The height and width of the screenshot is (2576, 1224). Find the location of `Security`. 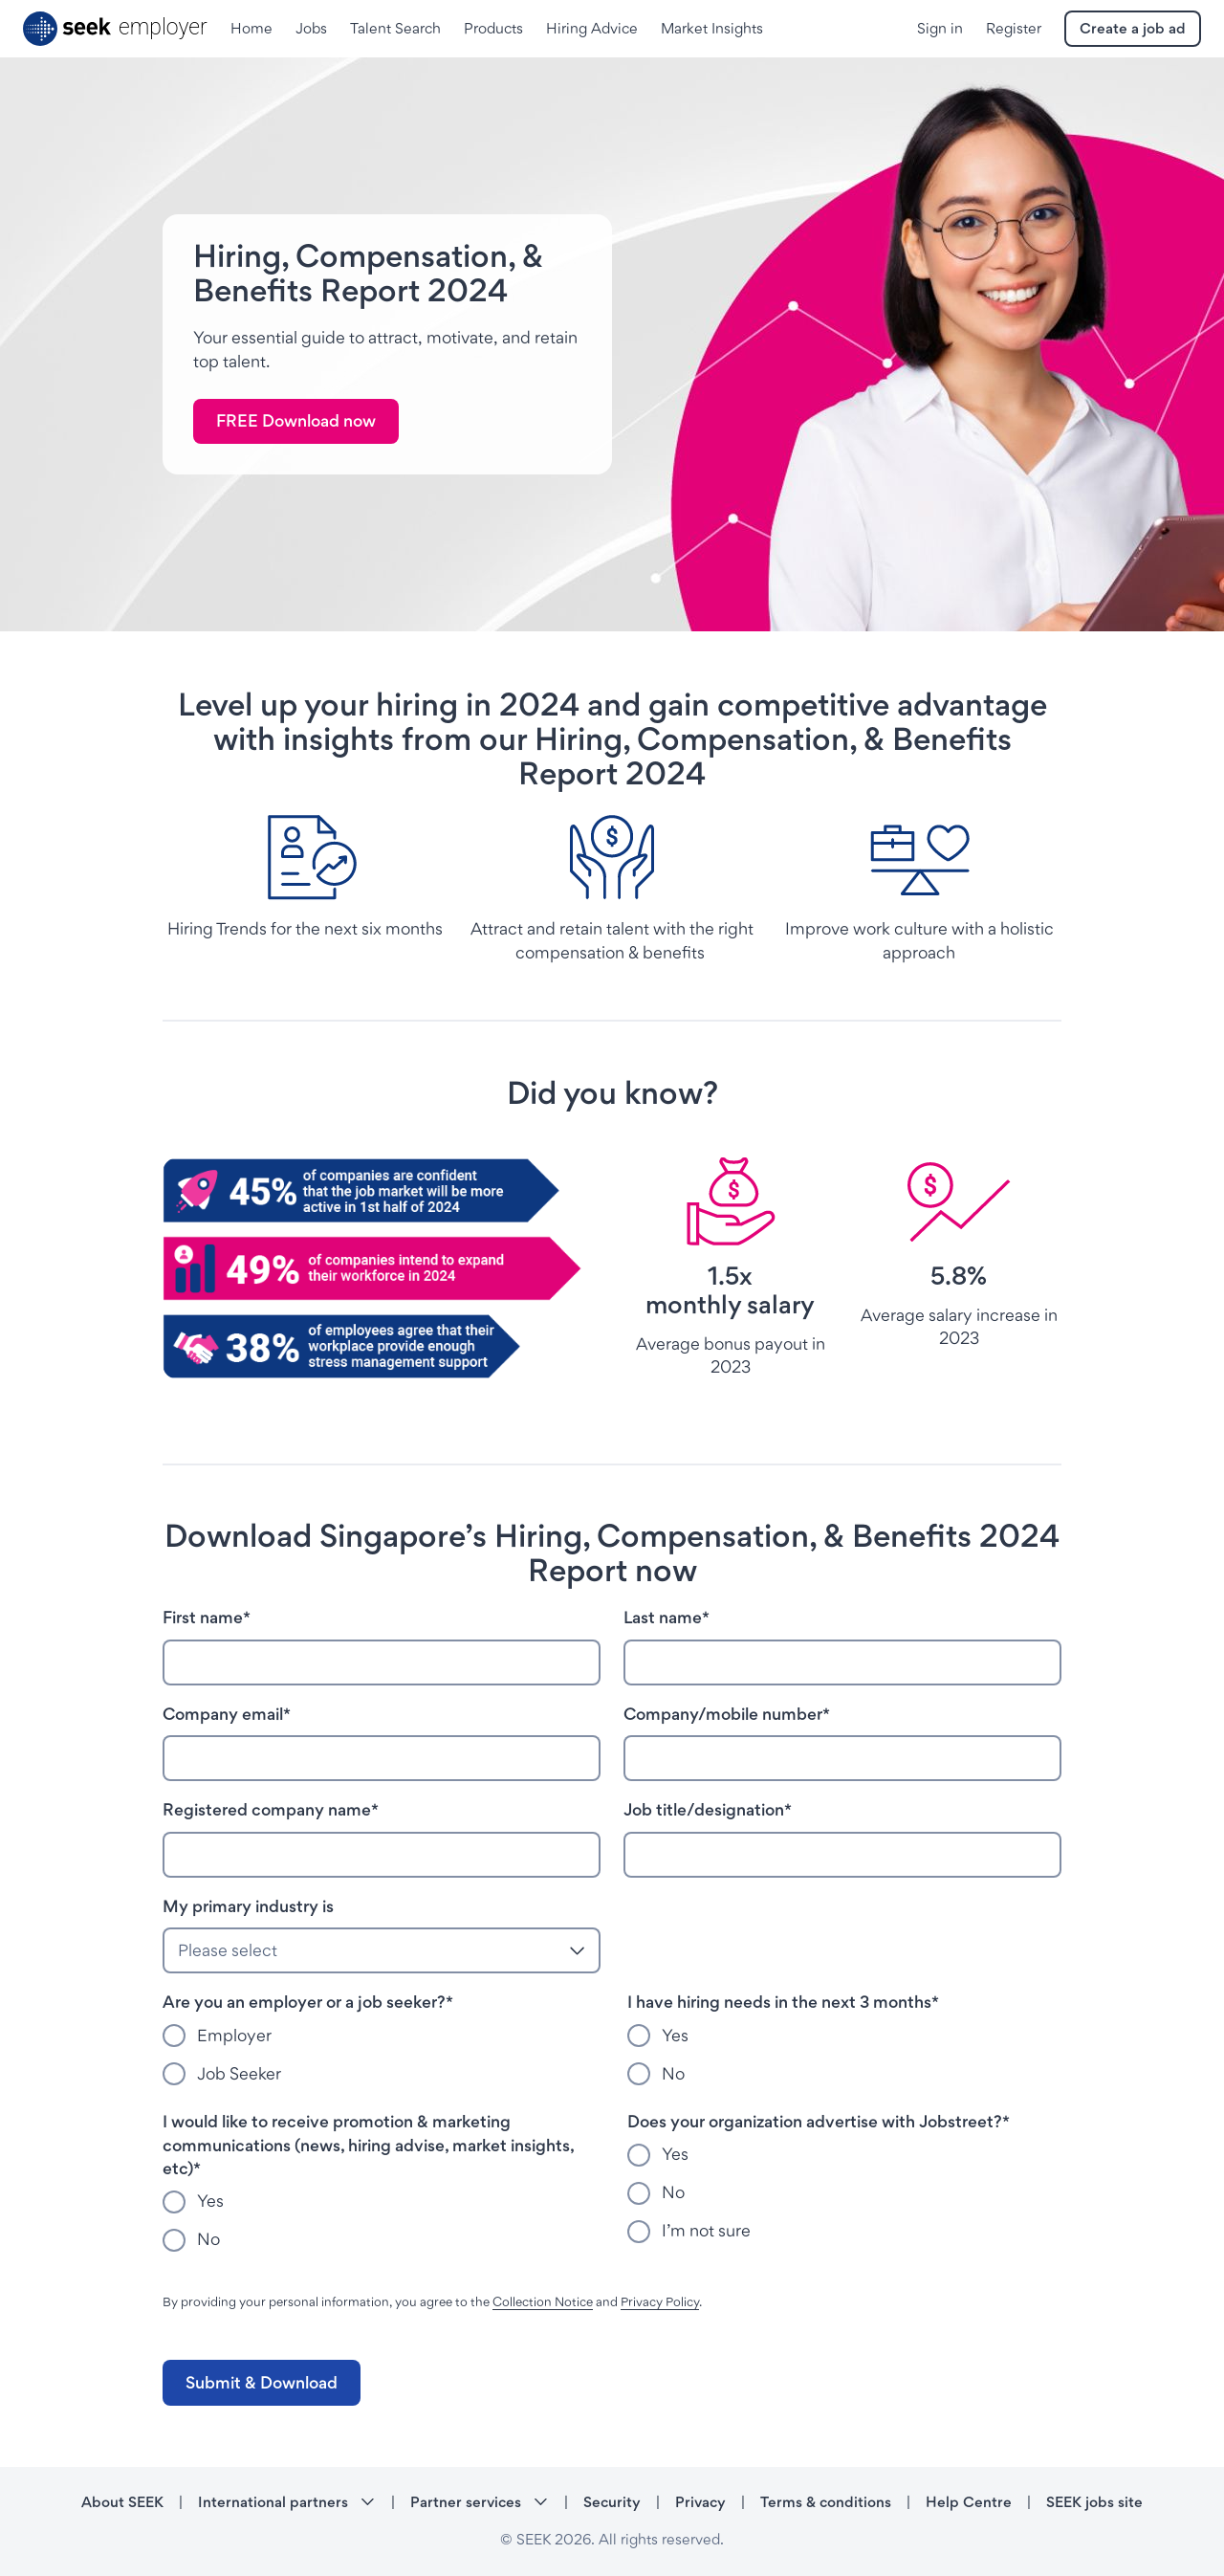

Security is located at coordinates (612, 2502).